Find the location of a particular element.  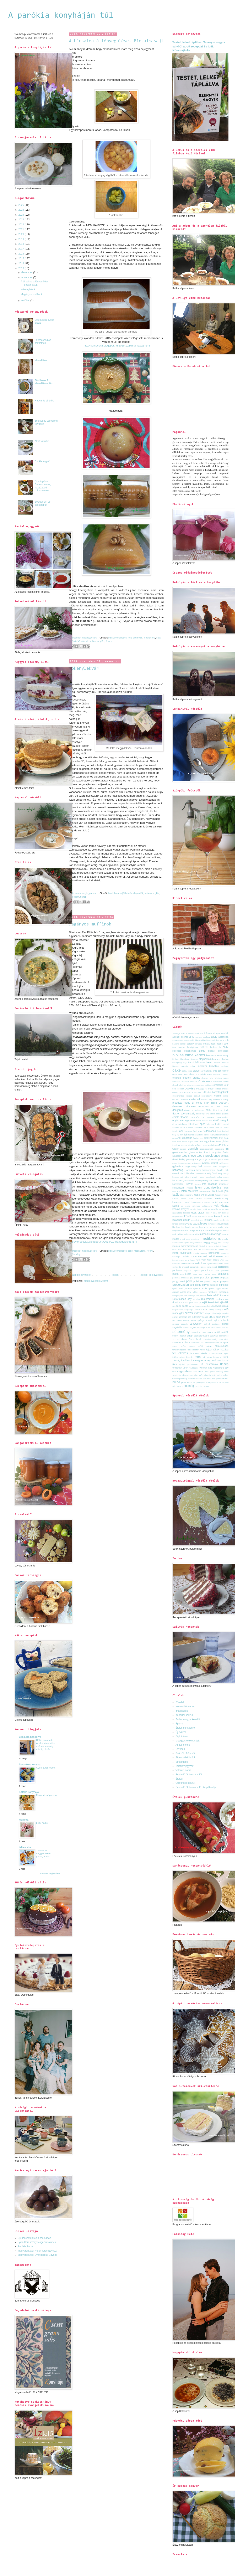

veal is located at coordinates (174, 1371).